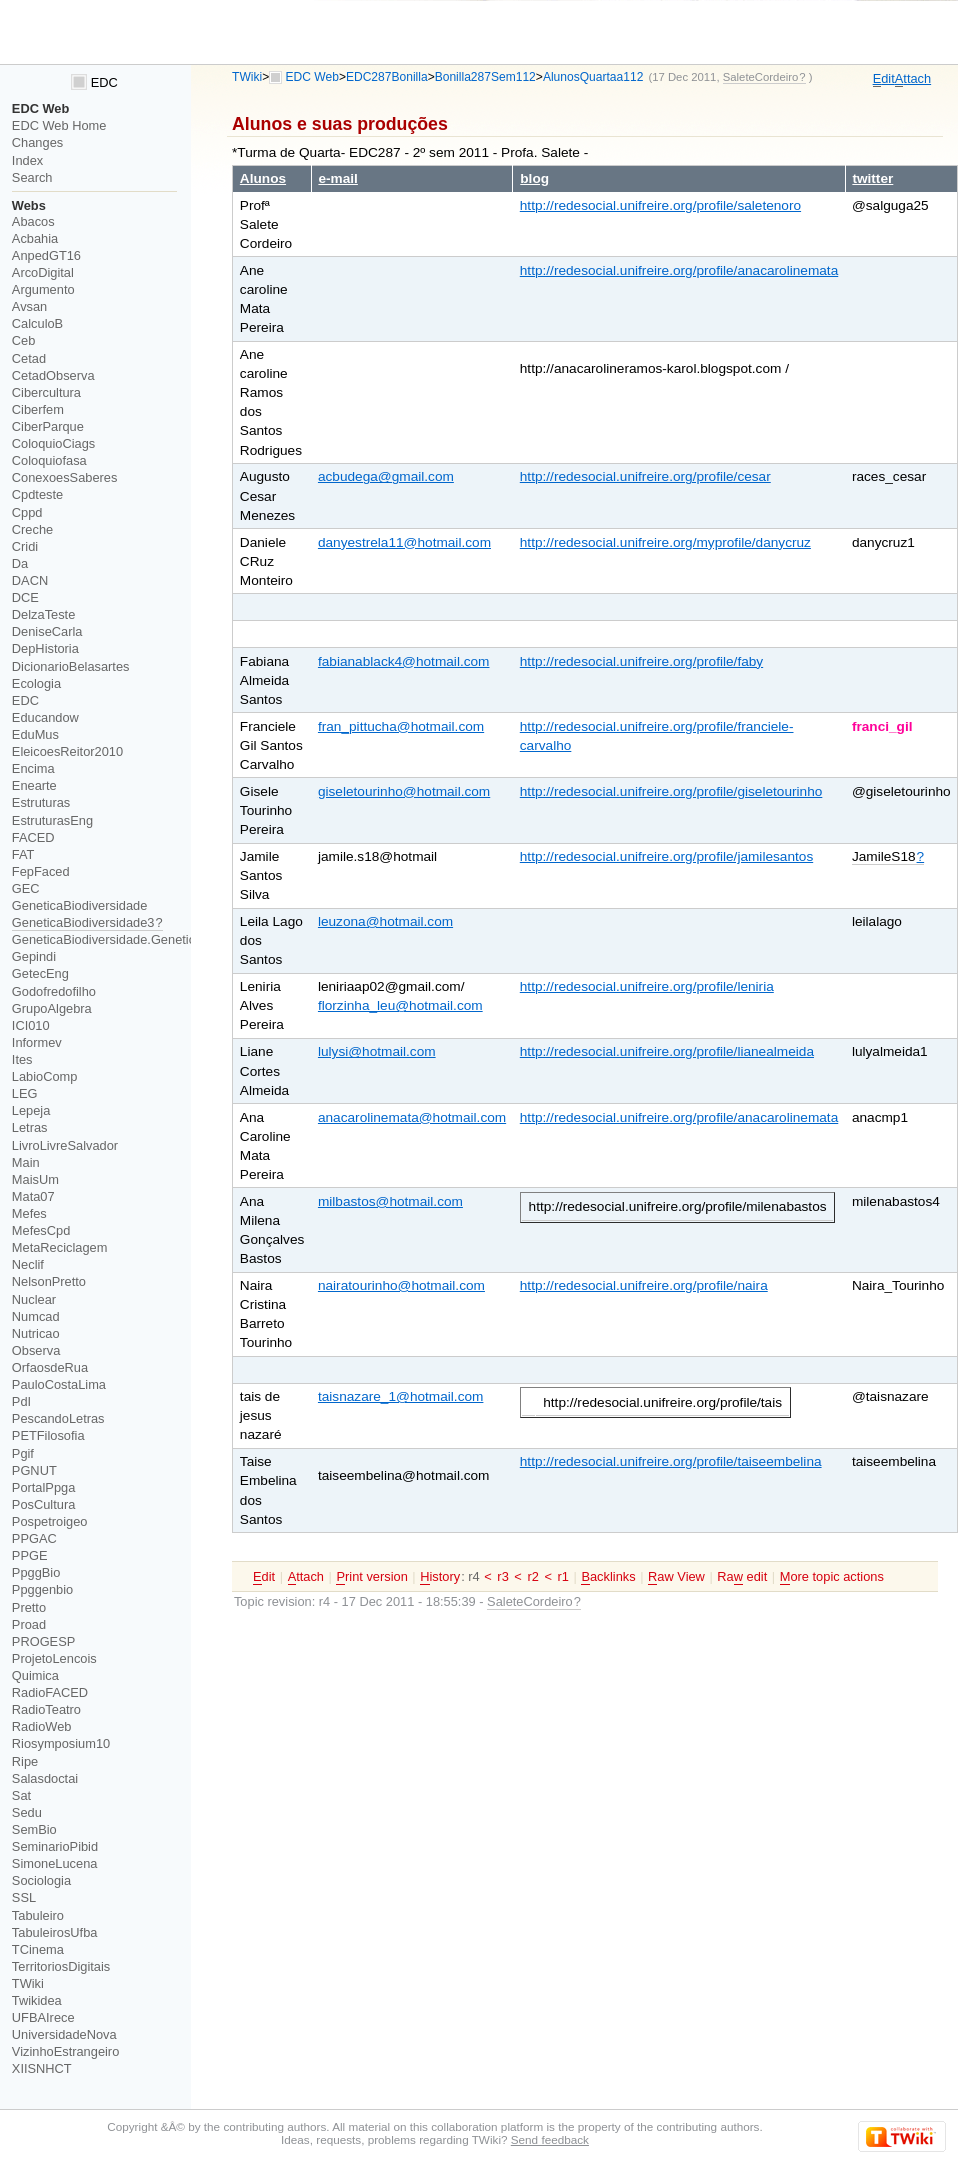 The image size is (958, 2159). I want to click on EstruturasEng, so click(52, 820).